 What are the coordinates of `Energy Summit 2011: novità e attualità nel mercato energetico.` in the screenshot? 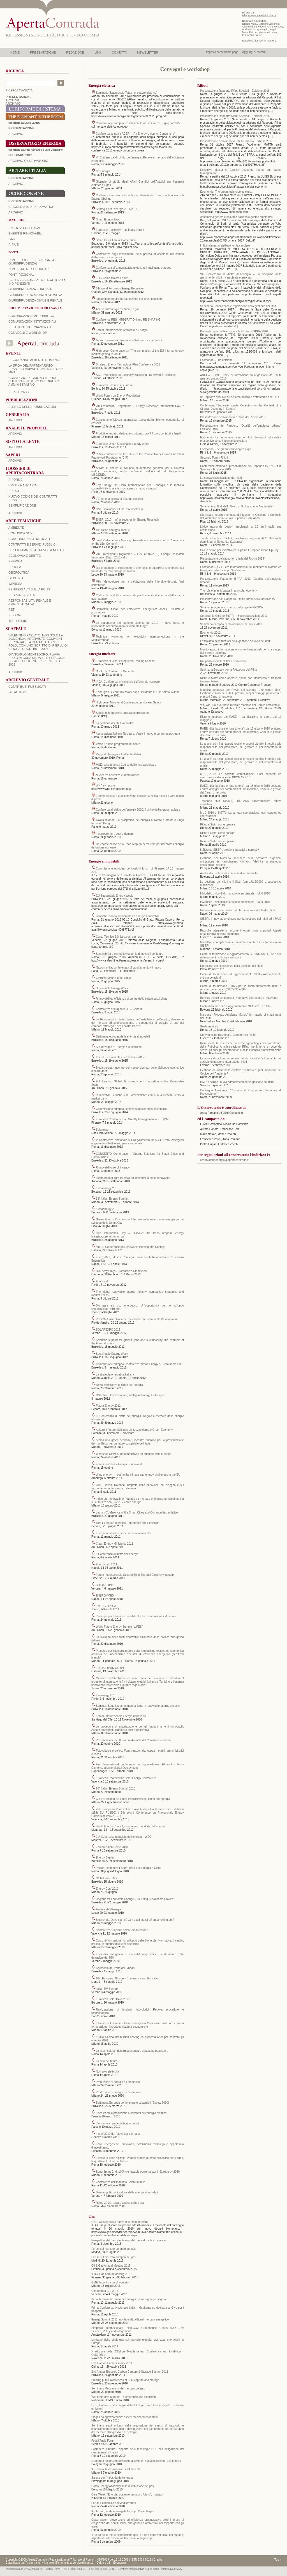 It's located at (130, 2319).